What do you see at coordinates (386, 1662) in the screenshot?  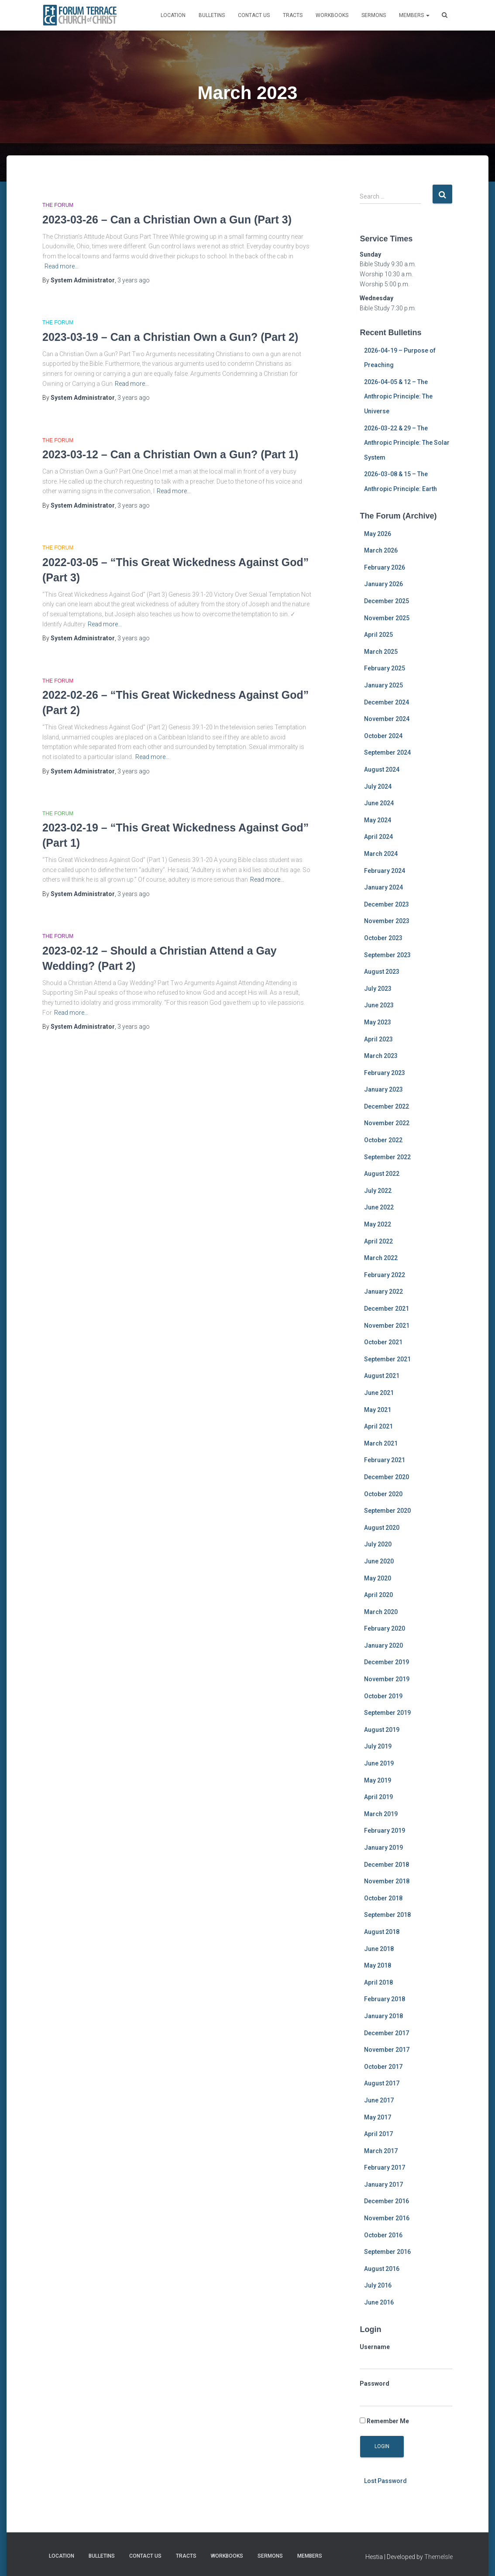 I see `December 2019` at bounding box center [386, 1662].